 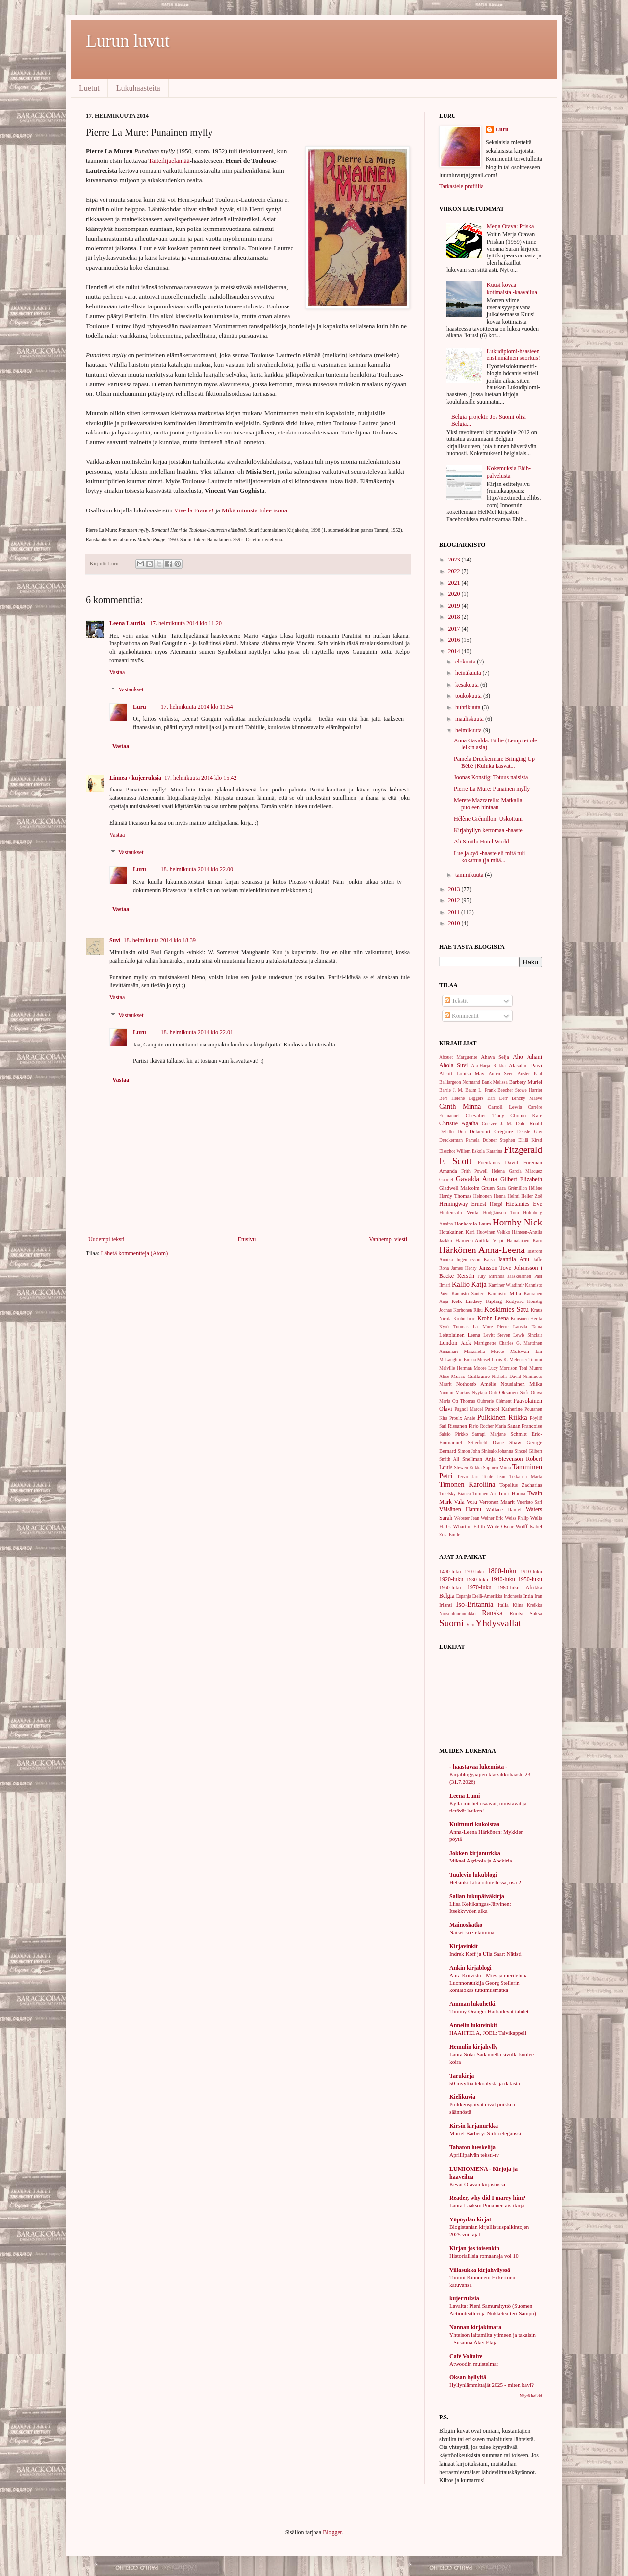 I want to click on Kannisto Santeri, so click(x=467, y=1293).